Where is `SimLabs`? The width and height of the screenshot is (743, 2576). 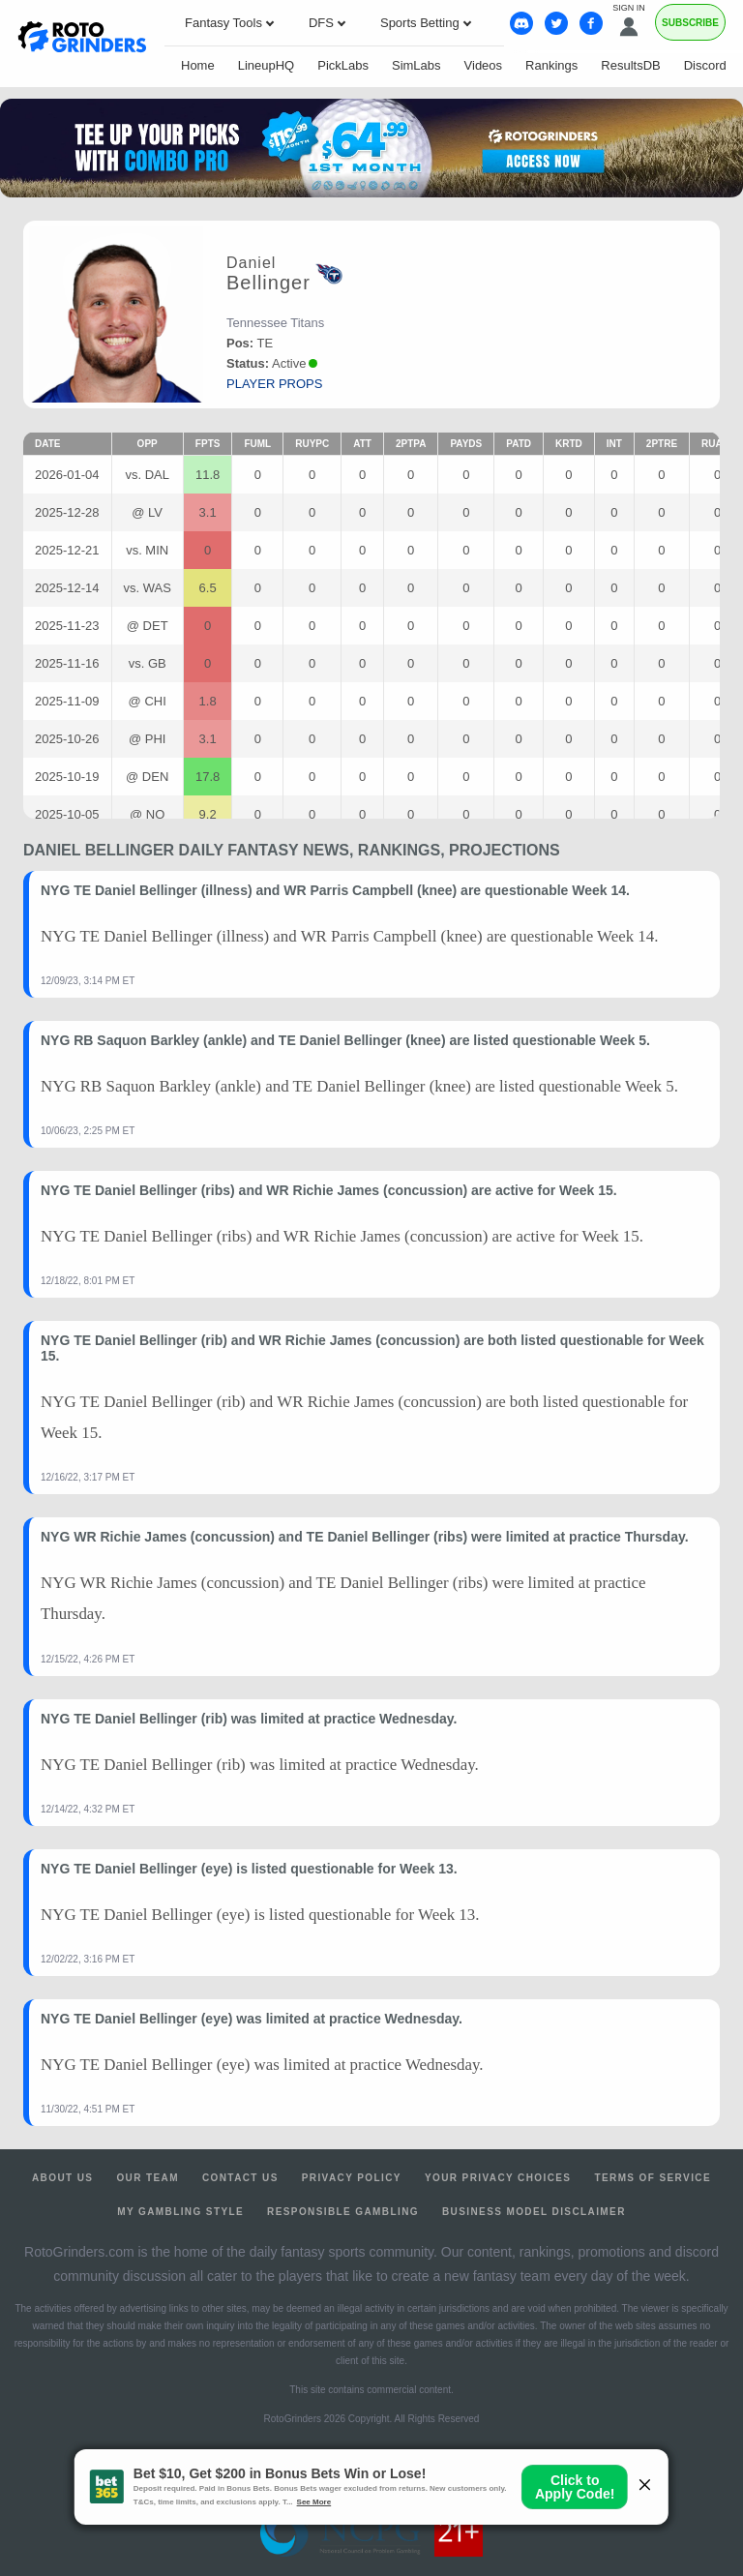
SimLabs is located at coordinates (416, 65).